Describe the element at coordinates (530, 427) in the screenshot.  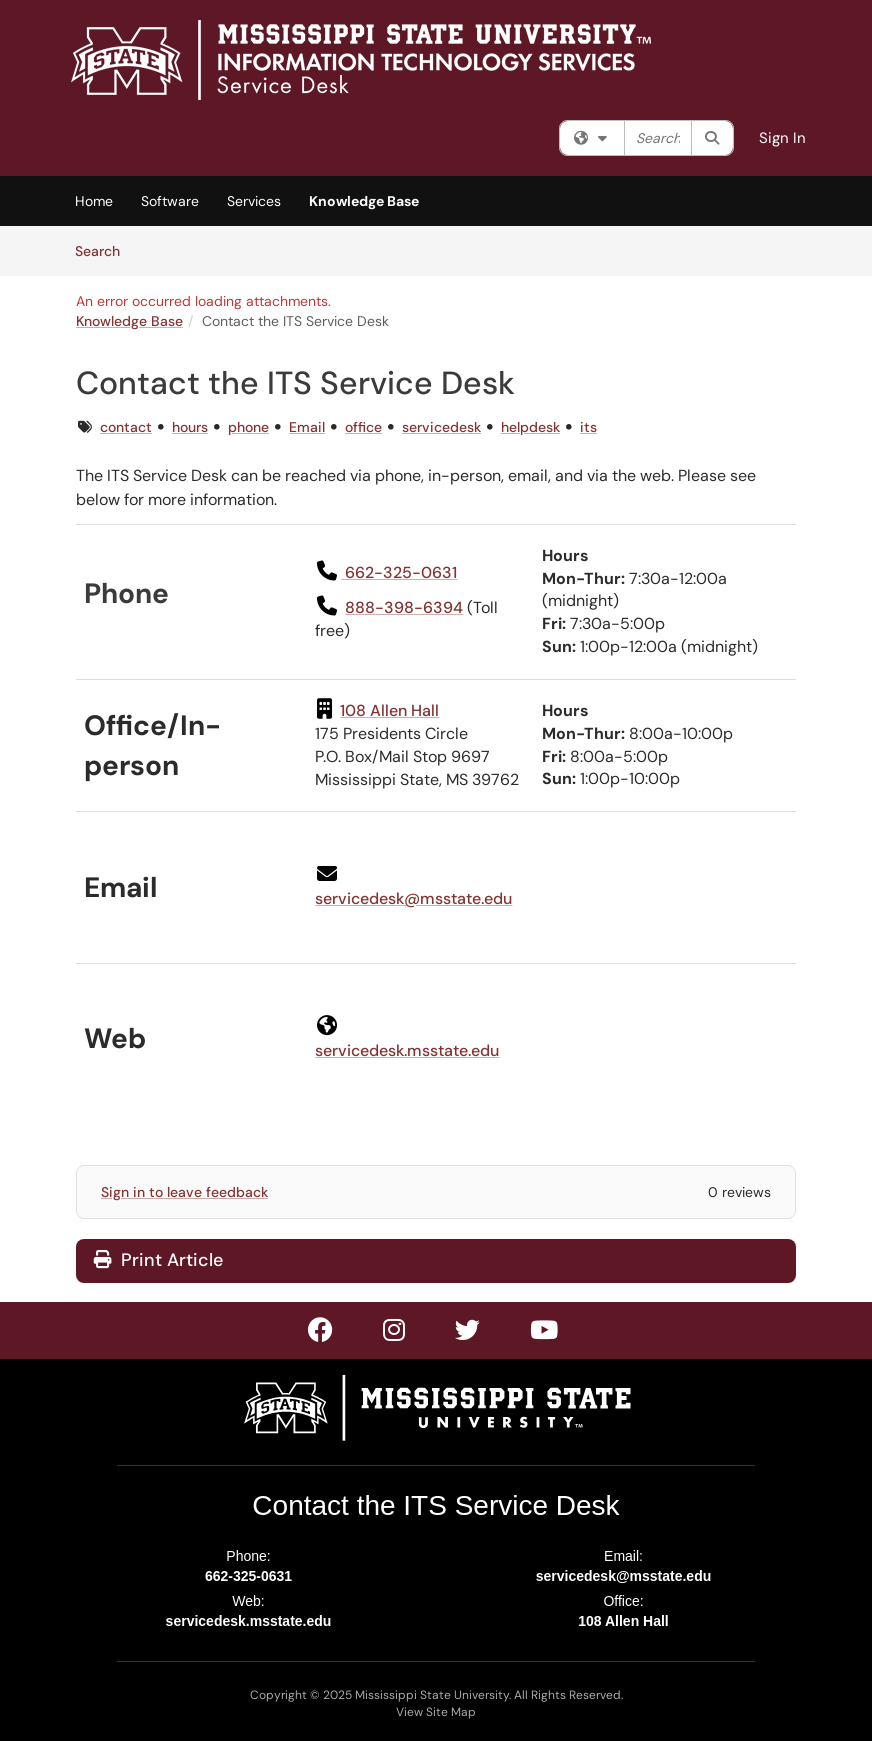
I see `helpdesk` at that location.